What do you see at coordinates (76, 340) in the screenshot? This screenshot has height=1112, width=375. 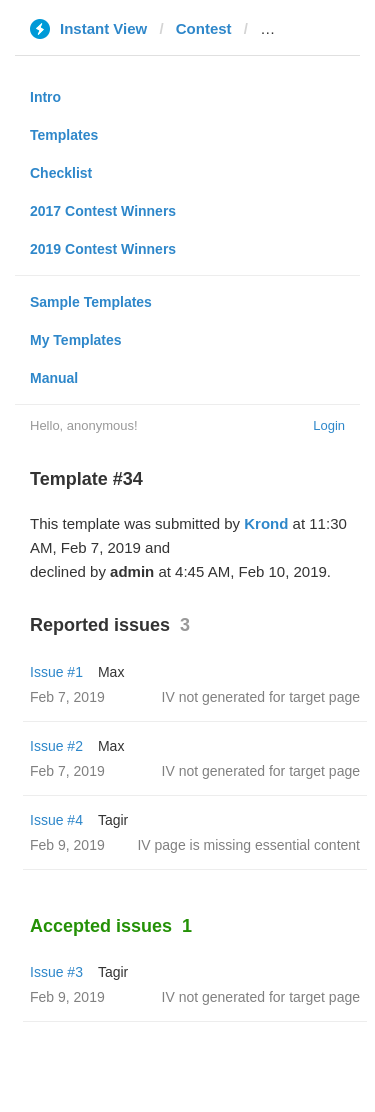 I see `My Templates` at bounding box center [76, 340].